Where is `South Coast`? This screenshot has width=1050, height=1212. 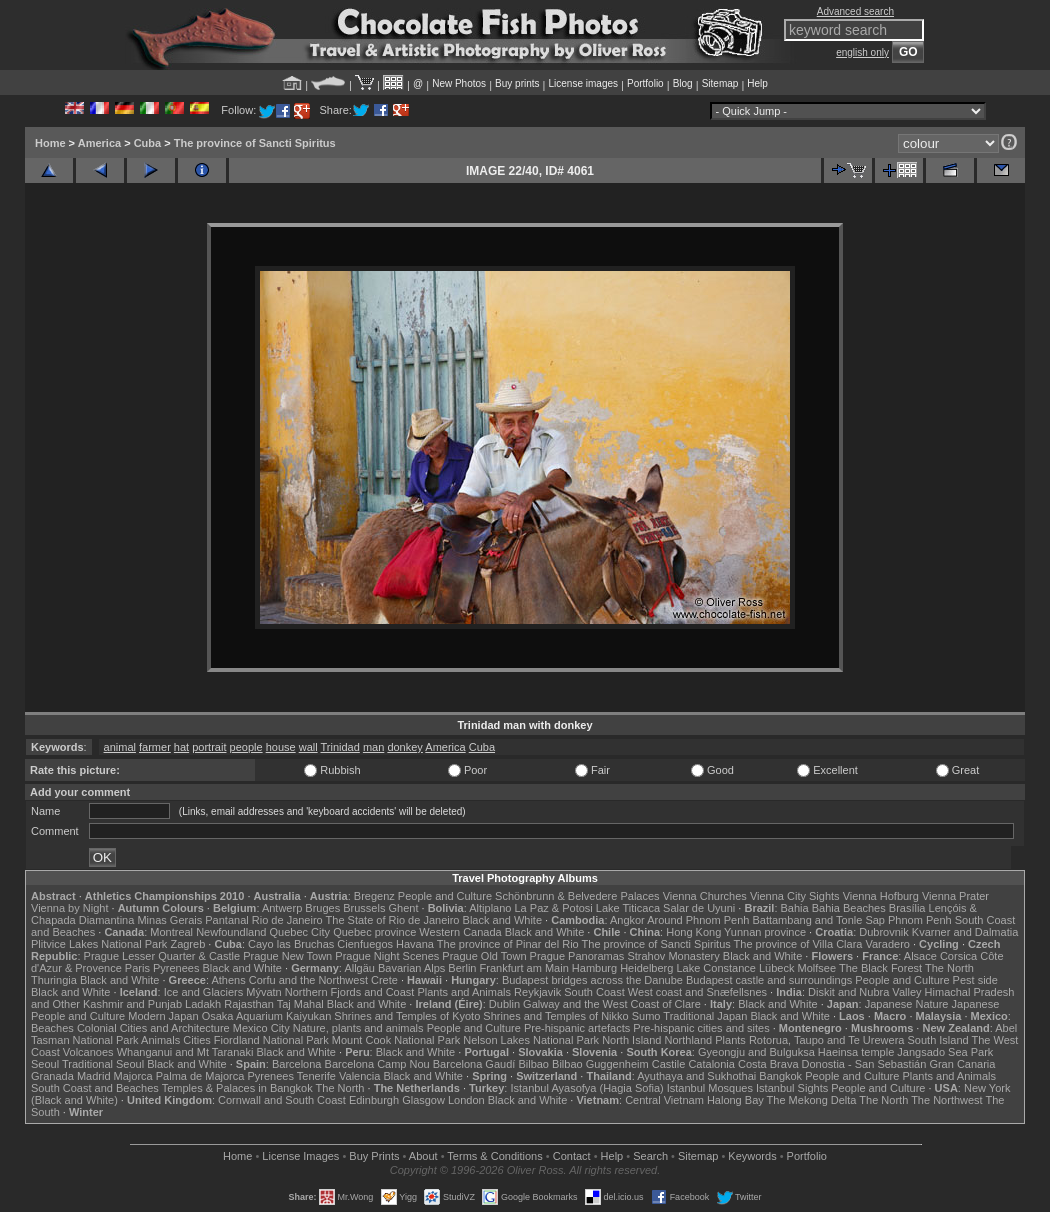
South Coast is located at coordinates (594, 992).